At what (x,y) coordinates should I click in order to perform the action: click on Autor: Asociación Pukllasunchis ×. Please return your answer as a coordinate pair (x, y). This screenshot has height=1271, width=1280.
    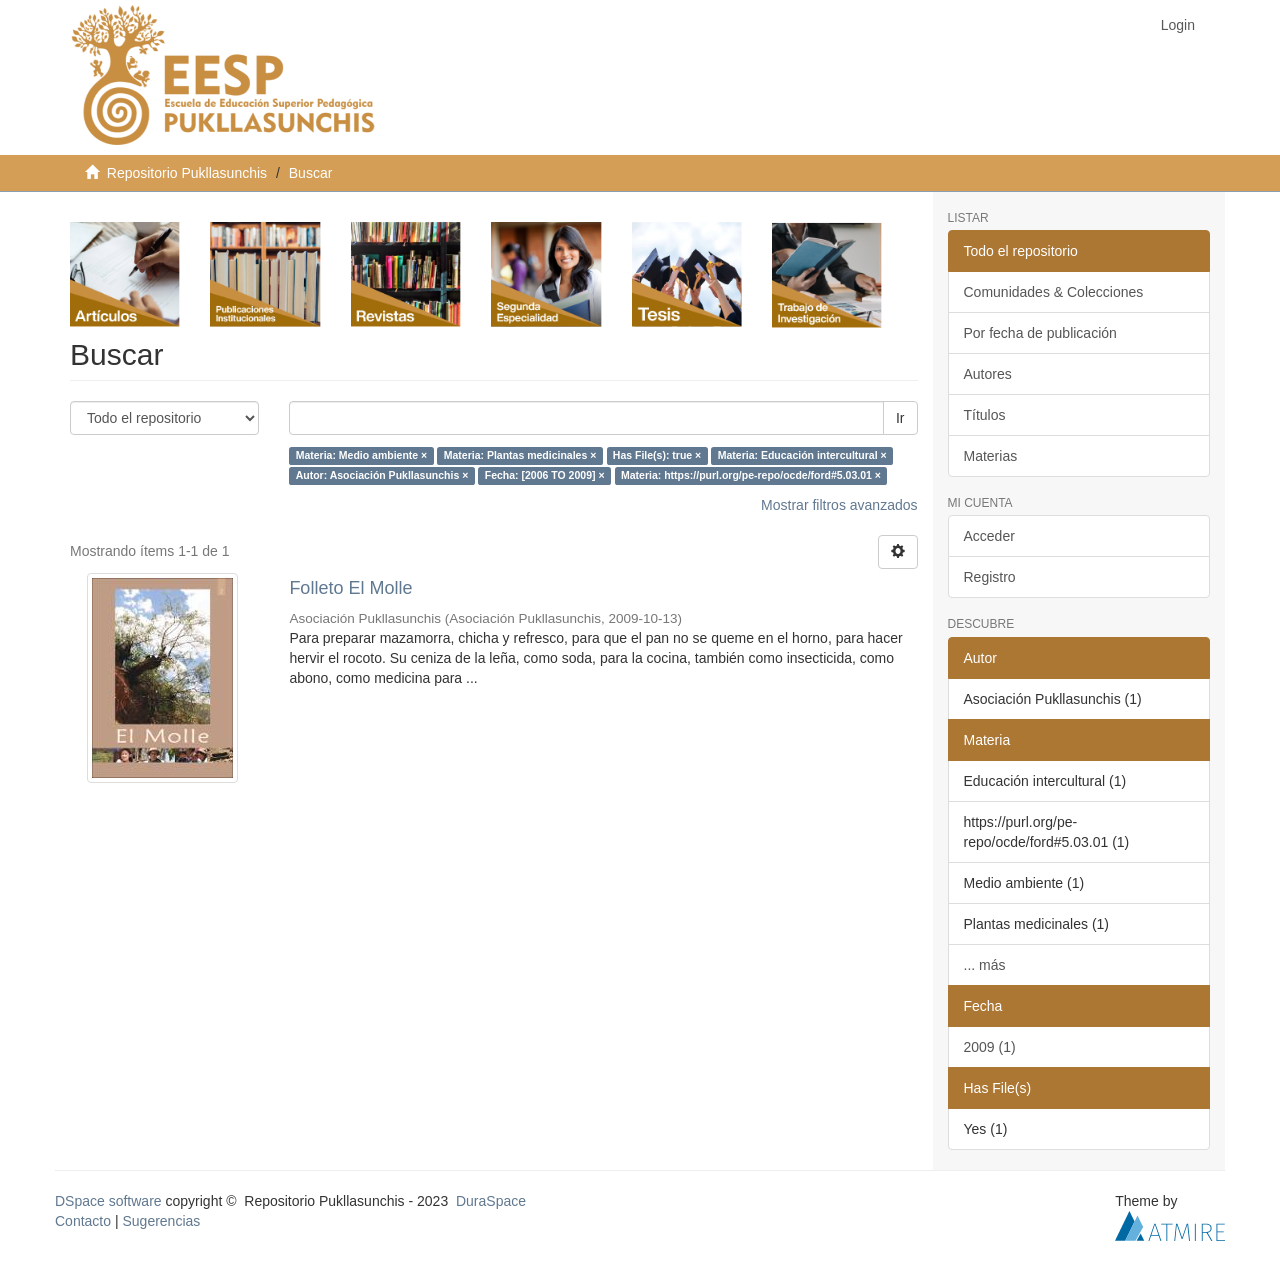
    Looking at the image, I should click on (382, 476).